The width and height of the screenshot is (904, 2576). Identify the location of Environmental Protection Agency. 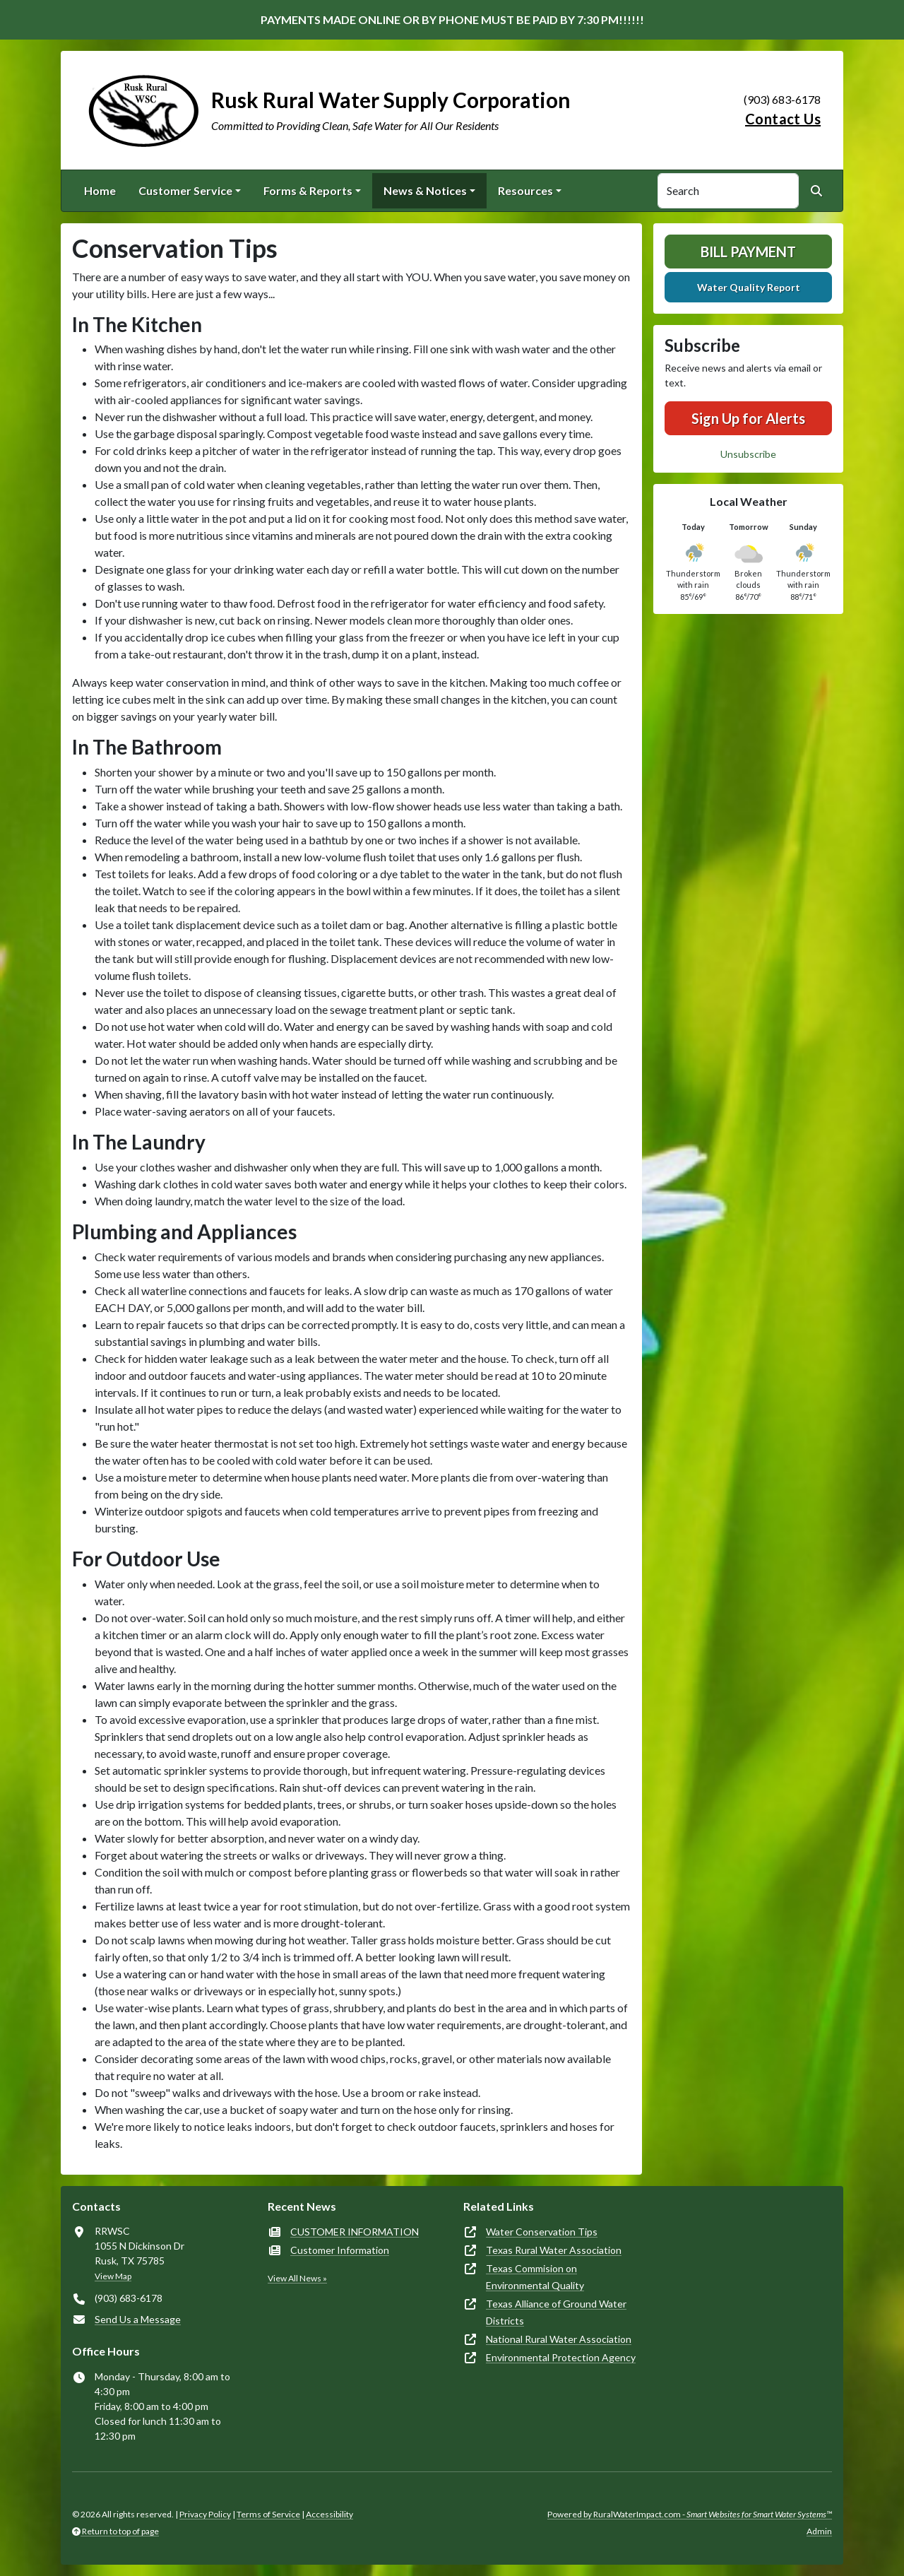
(561, 2357).